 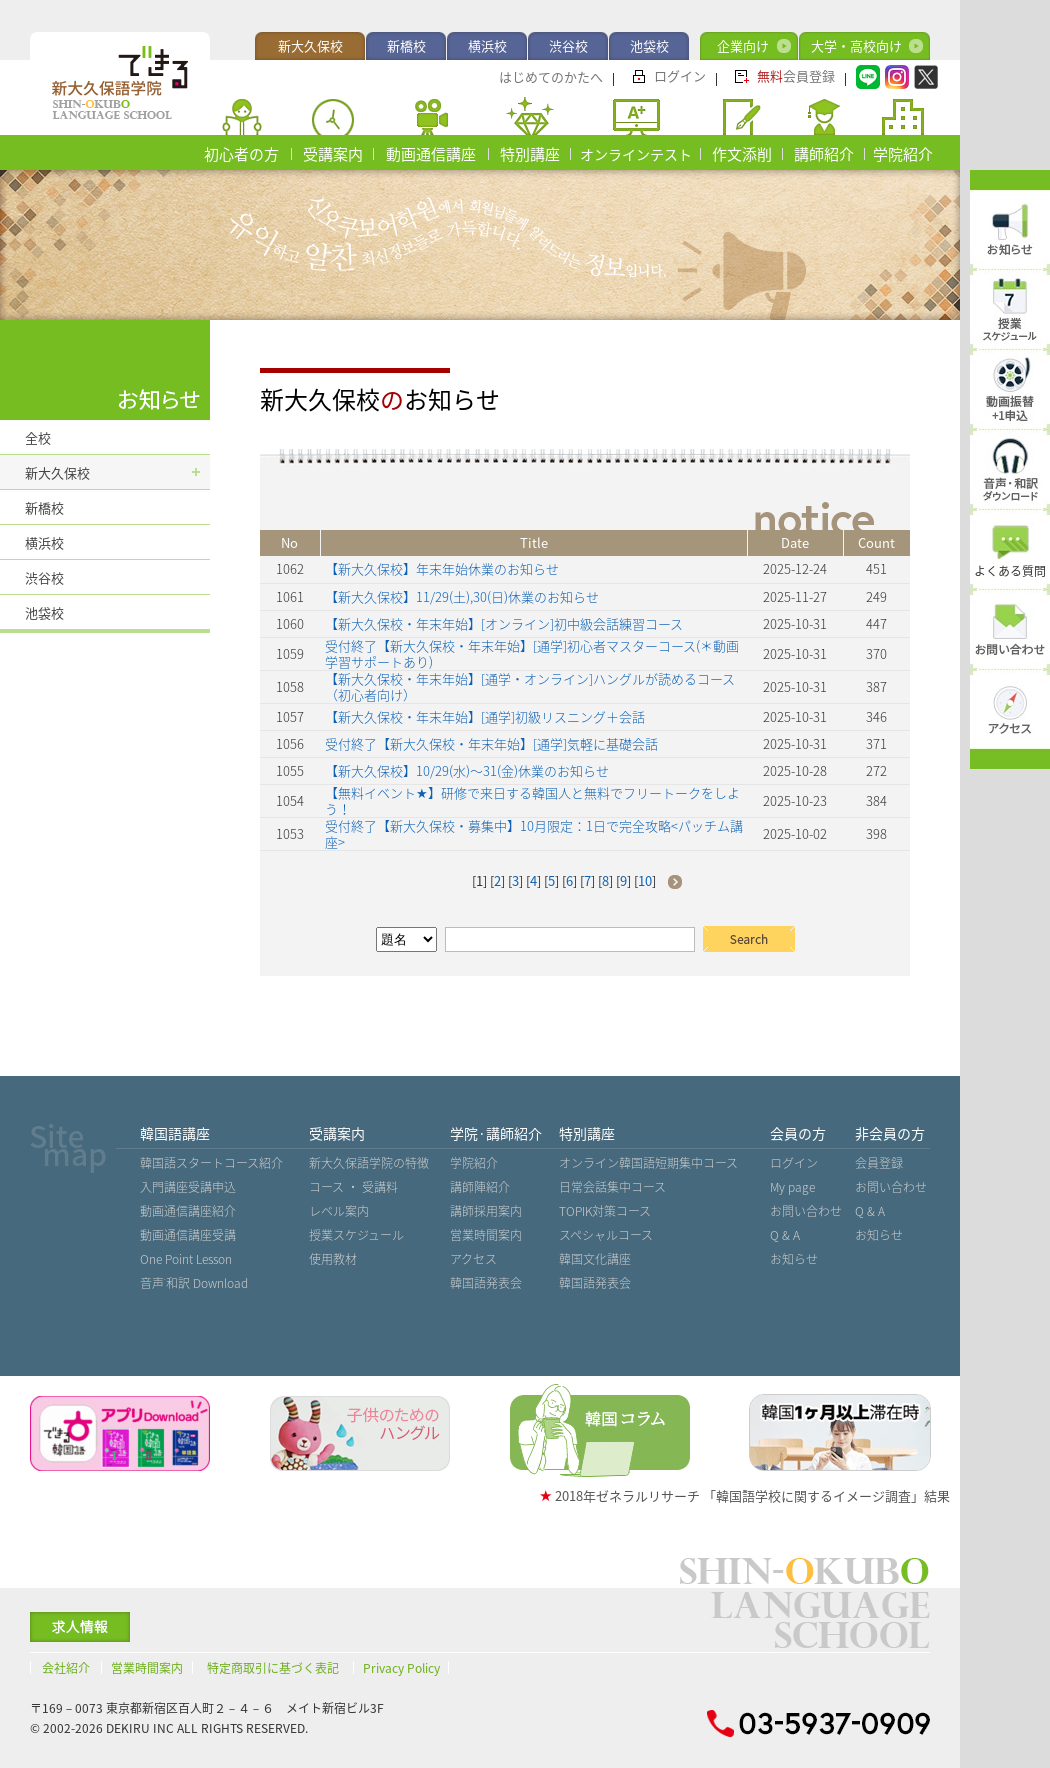 I want to click on お知らせ, so click(x=794, y=1259).